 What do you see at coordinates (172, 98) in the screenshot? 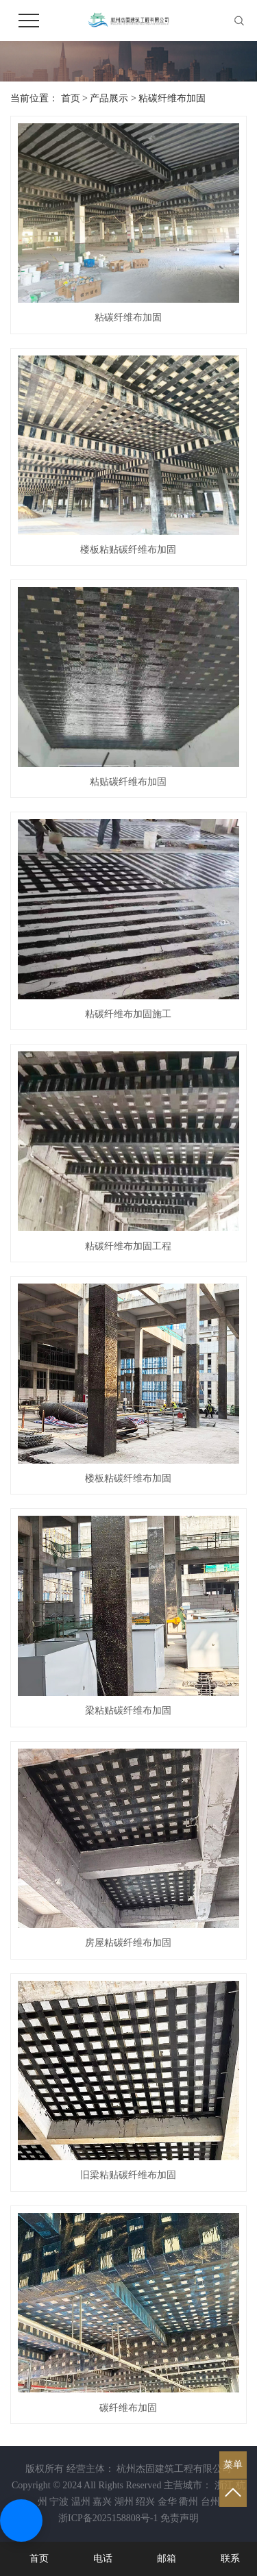
I see `粘碳纤维布加固` at bounding box center [172, 98].